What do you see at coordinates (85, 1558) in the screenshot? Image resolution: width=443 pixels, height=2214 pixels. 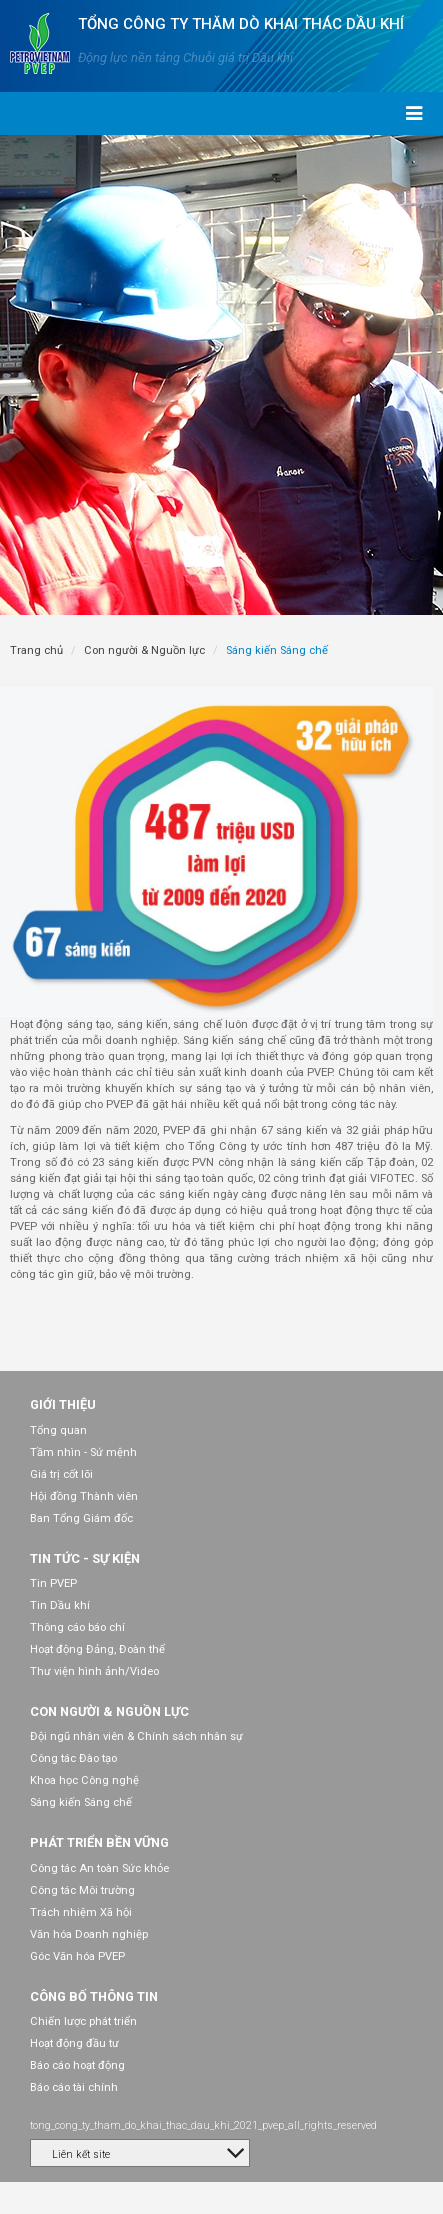 I see `Tin tức - Sự kiện` at bounding box center [85, 1558].